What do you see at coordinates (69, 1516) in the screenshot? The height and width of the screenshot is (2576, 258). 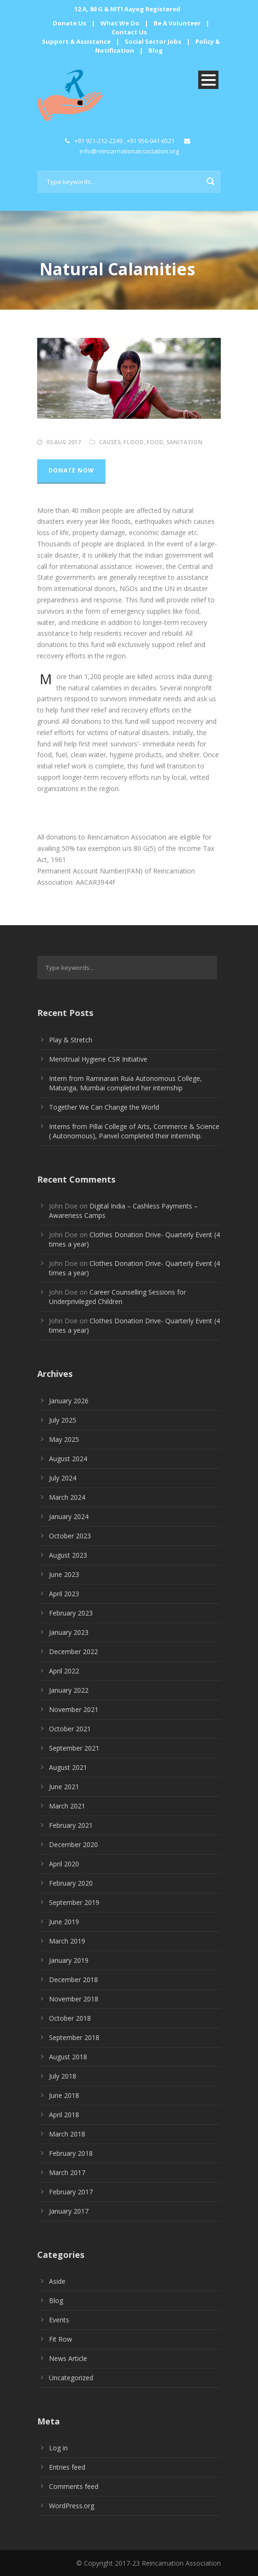 I see `January 2024` at bounding box center [69, 1516].